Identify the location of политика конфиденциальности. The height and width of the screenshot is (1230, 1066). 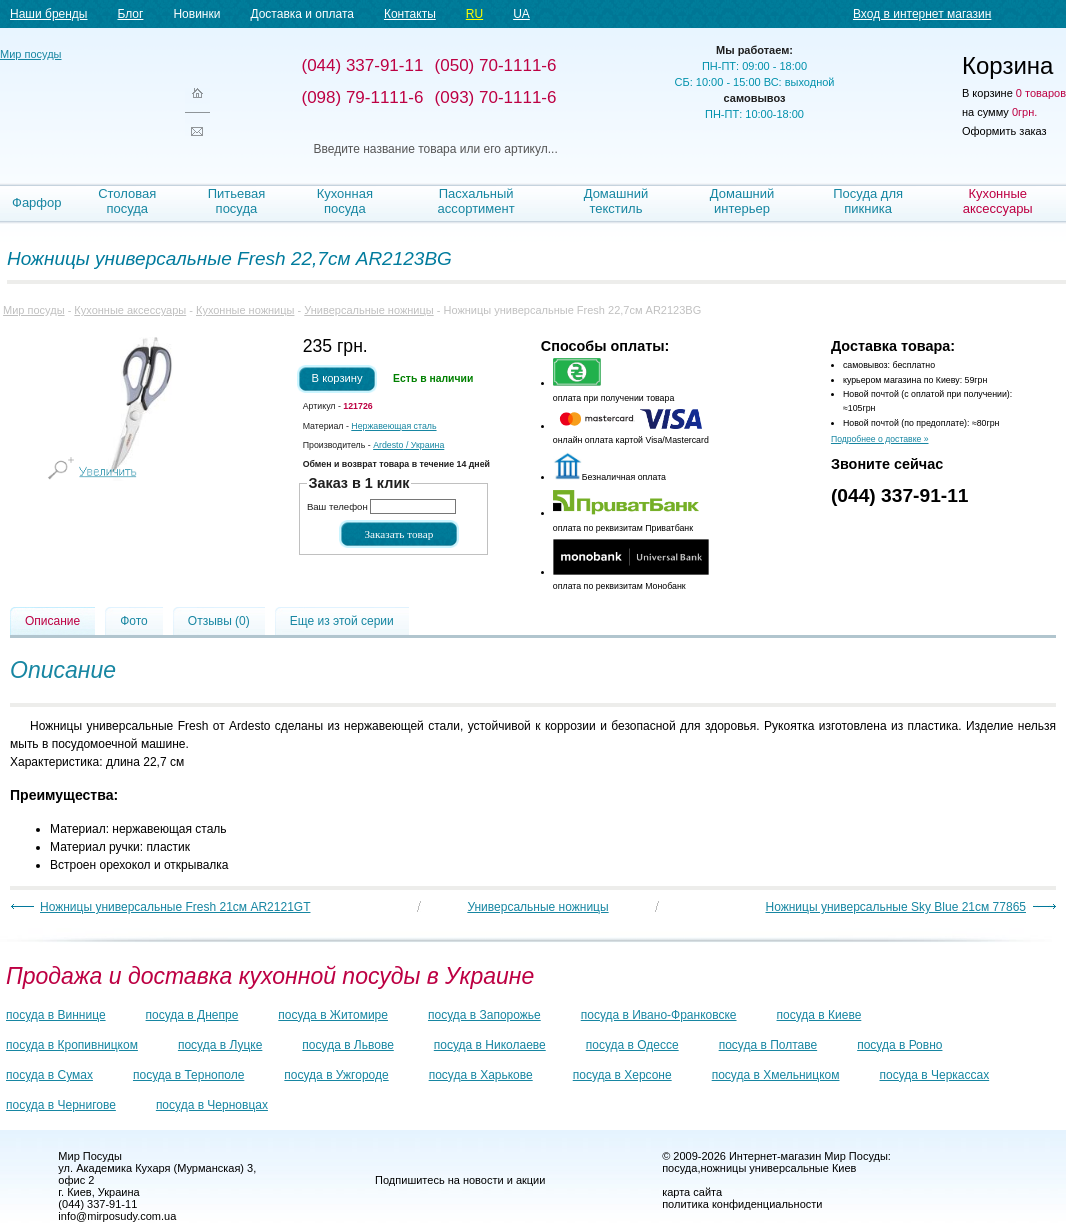
(742, 1204).